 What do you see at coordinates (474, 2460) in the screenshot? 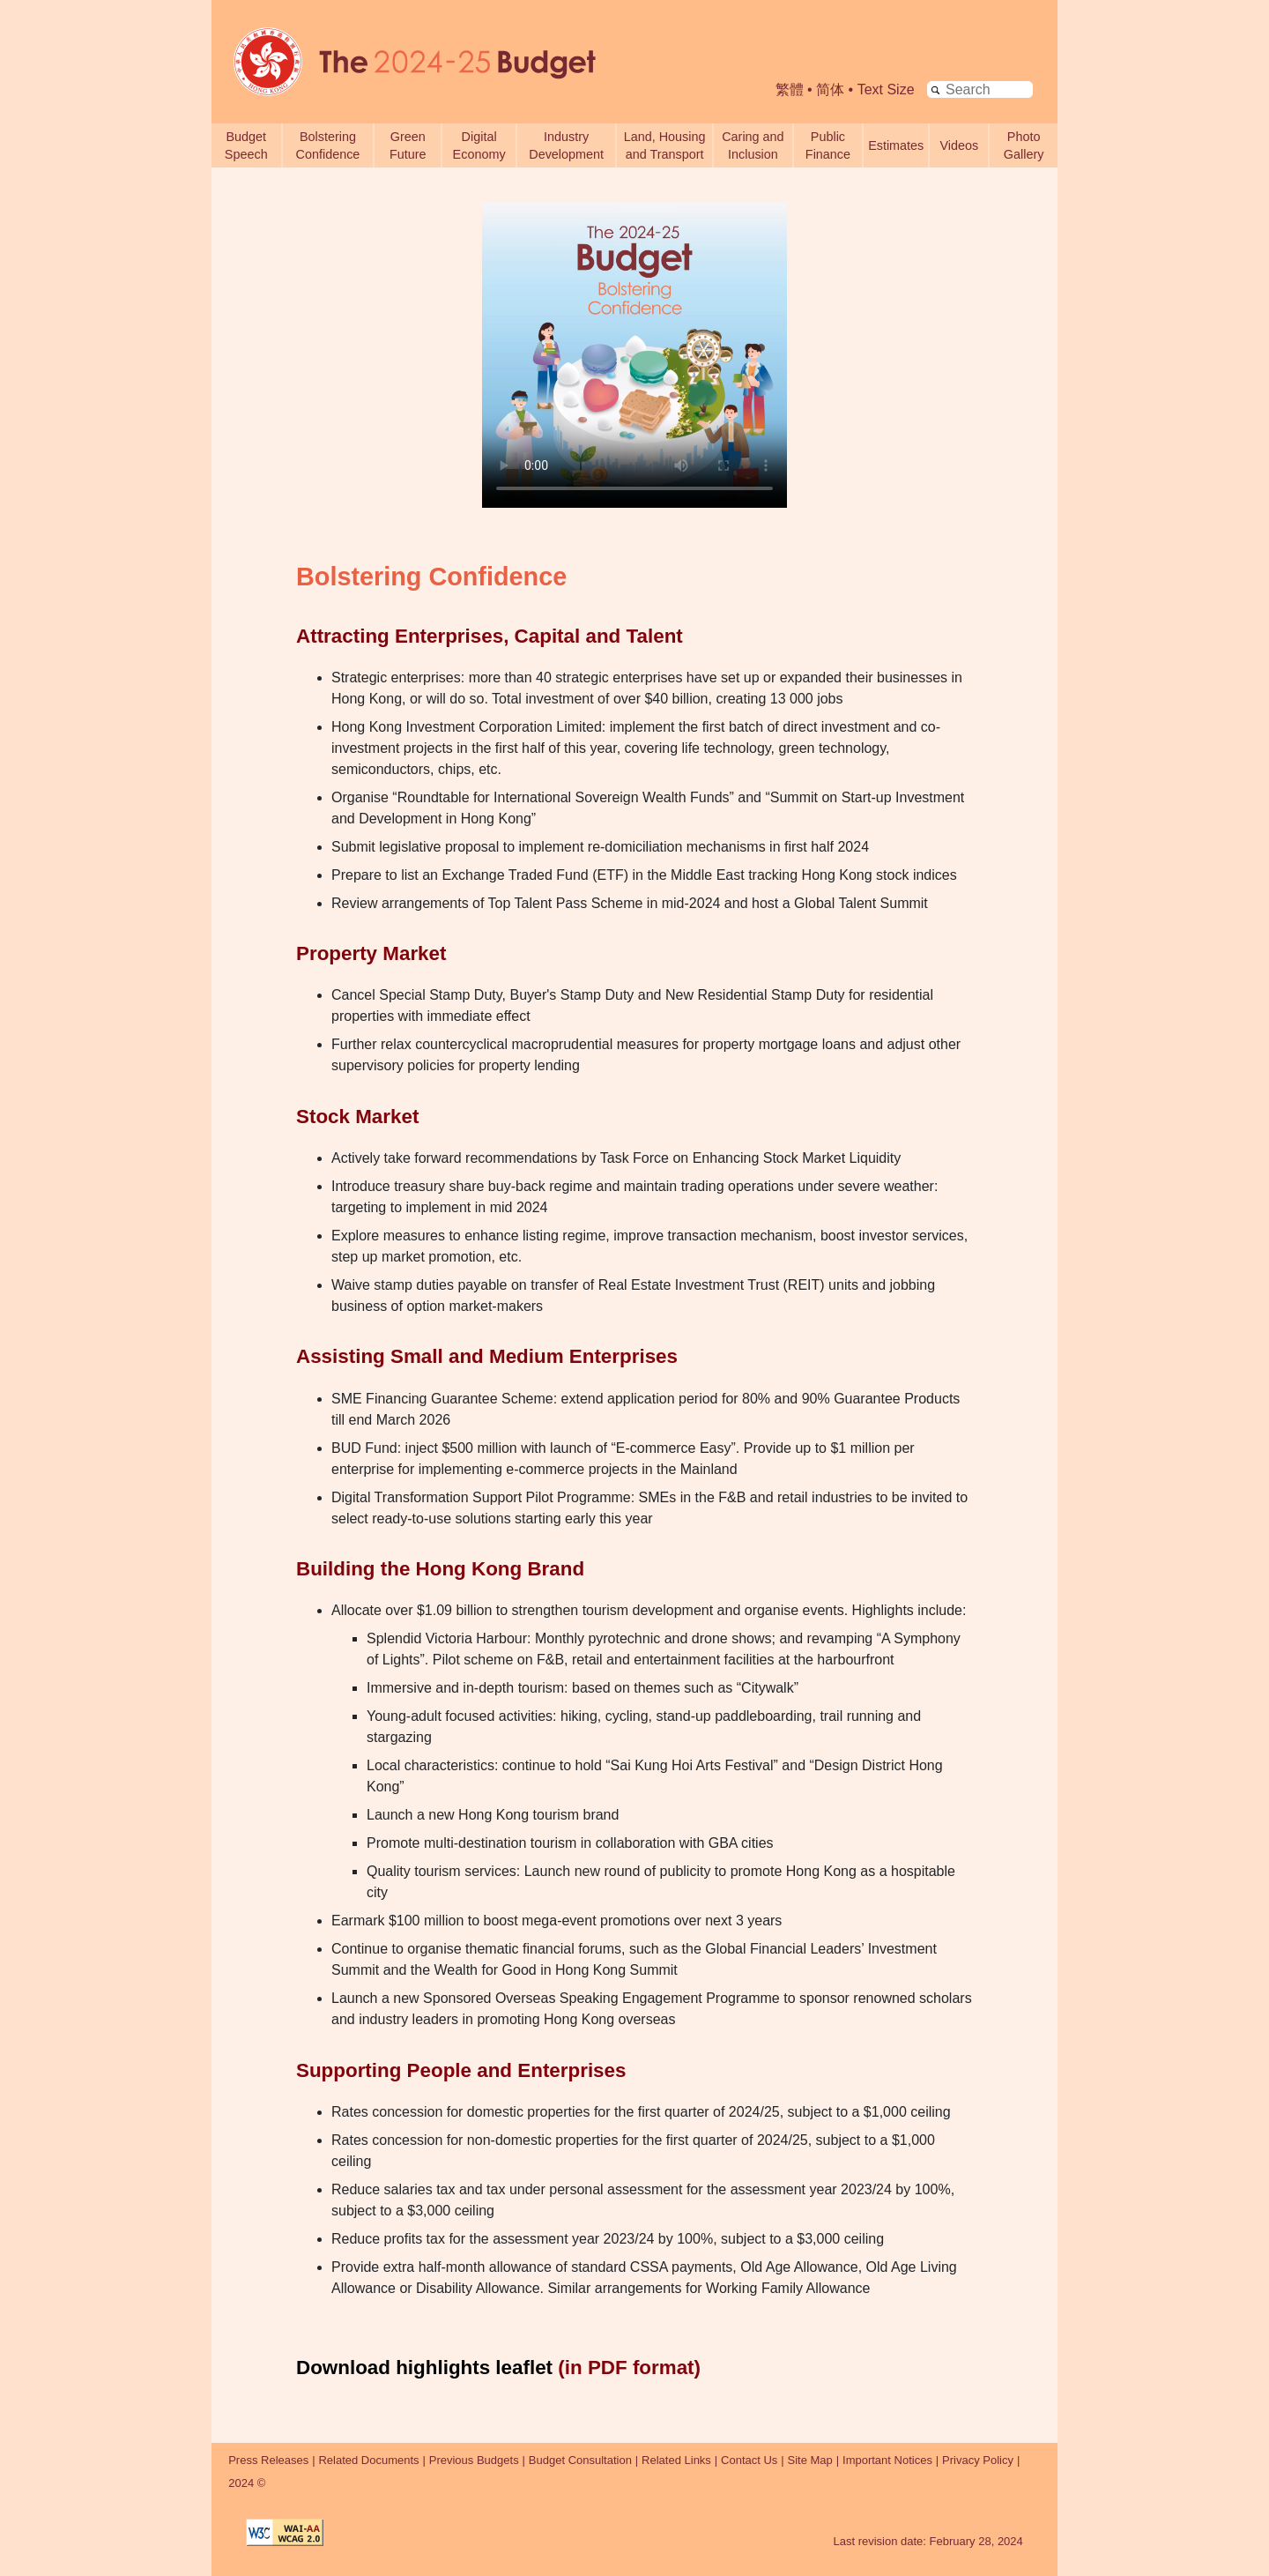
I see `Previous Budgets` at bounding box center [474, 2460].